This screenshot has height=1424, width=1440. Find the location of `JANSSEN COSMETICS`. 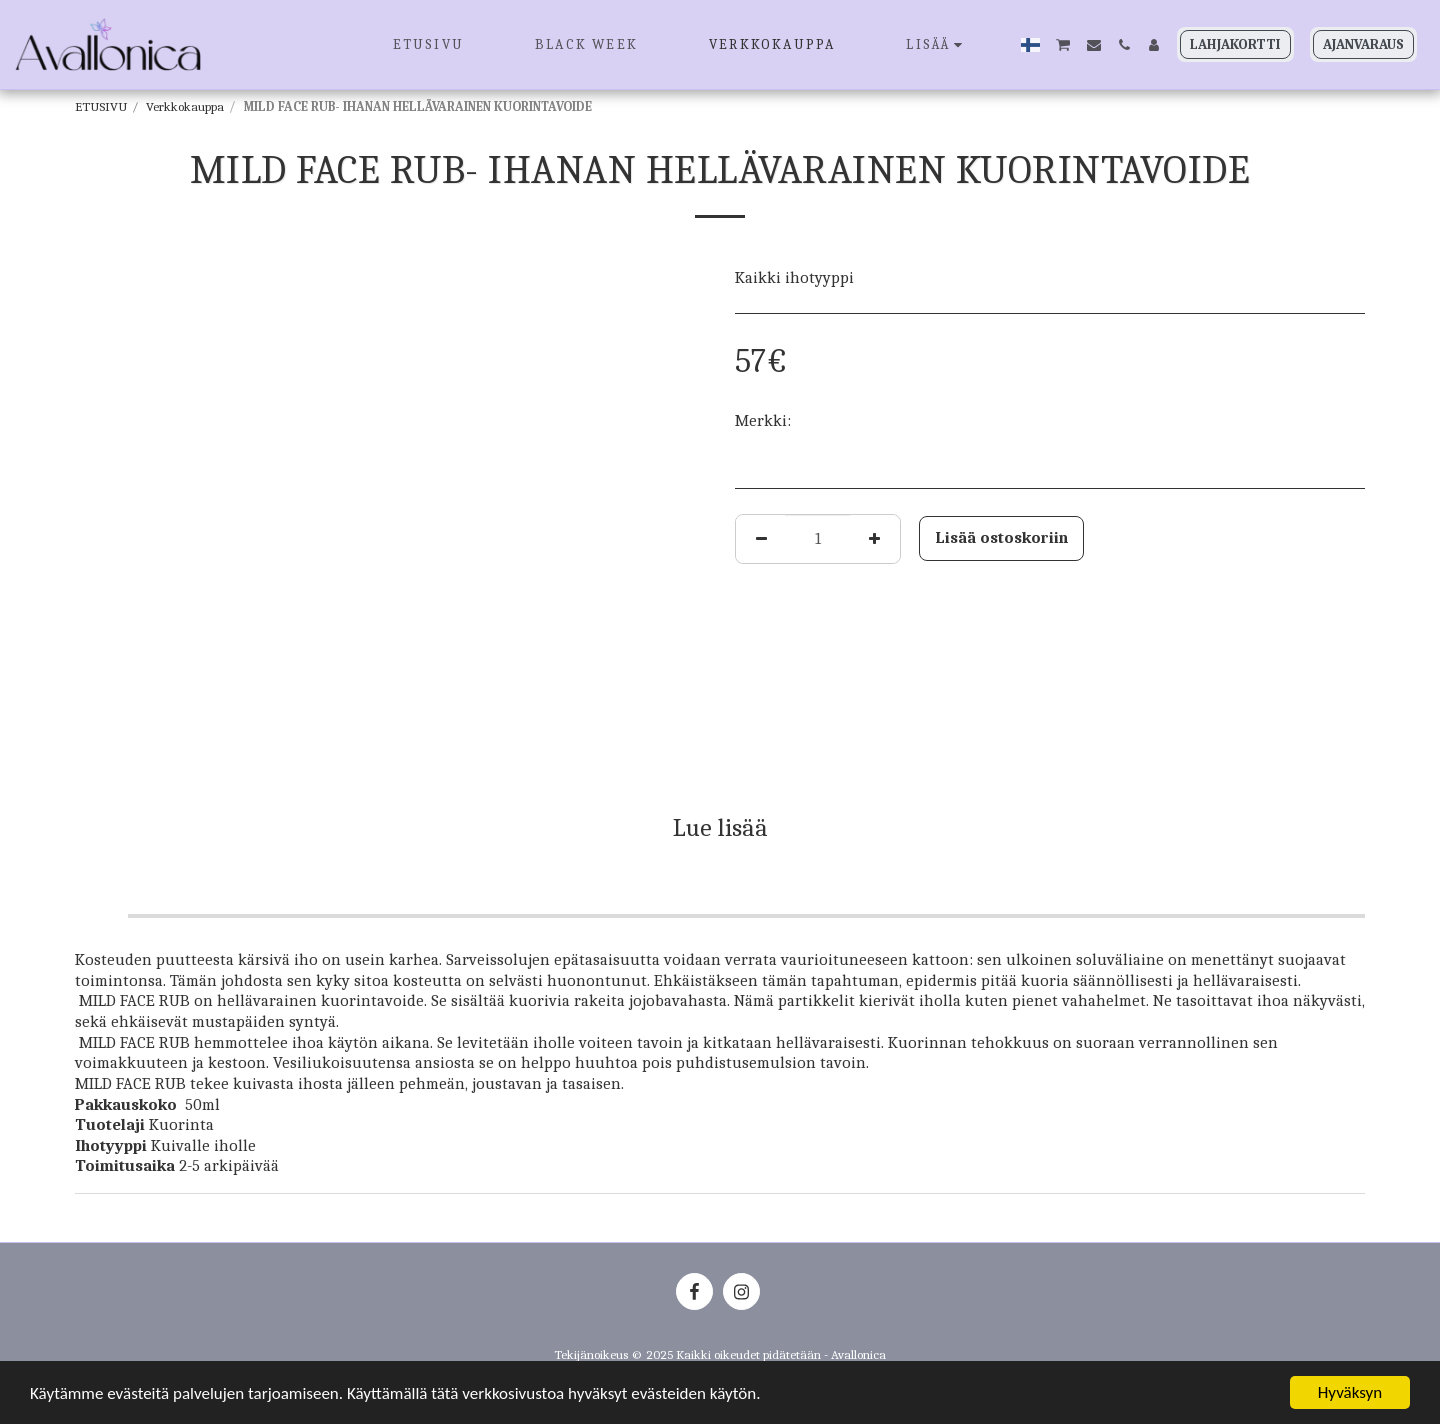

JANSSEN COSMETICS is located at coordinates (868, 420).